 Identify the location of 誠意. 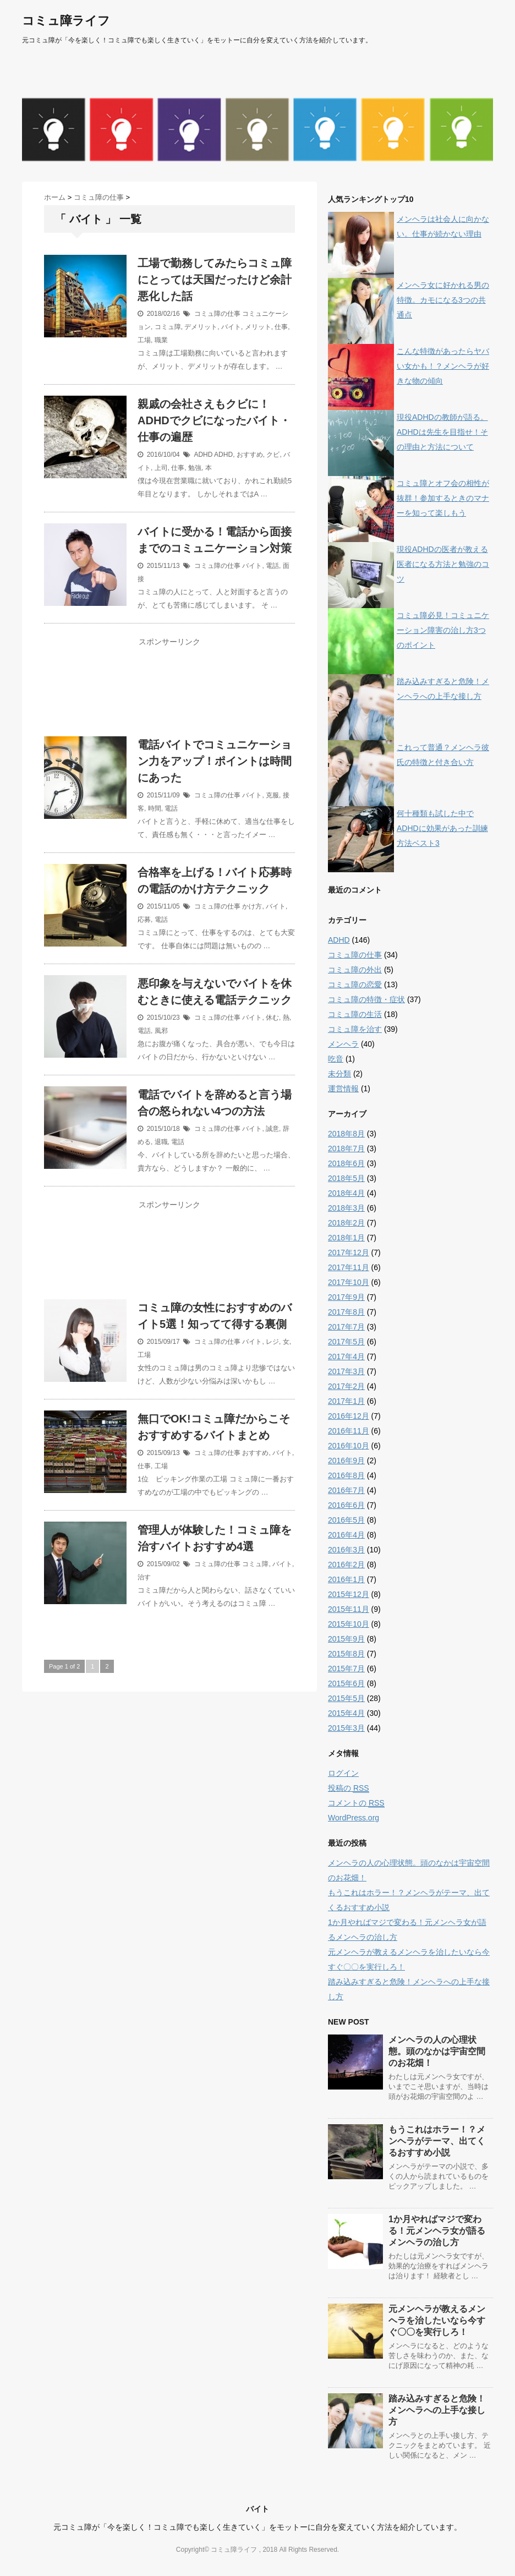
(272, 1129).